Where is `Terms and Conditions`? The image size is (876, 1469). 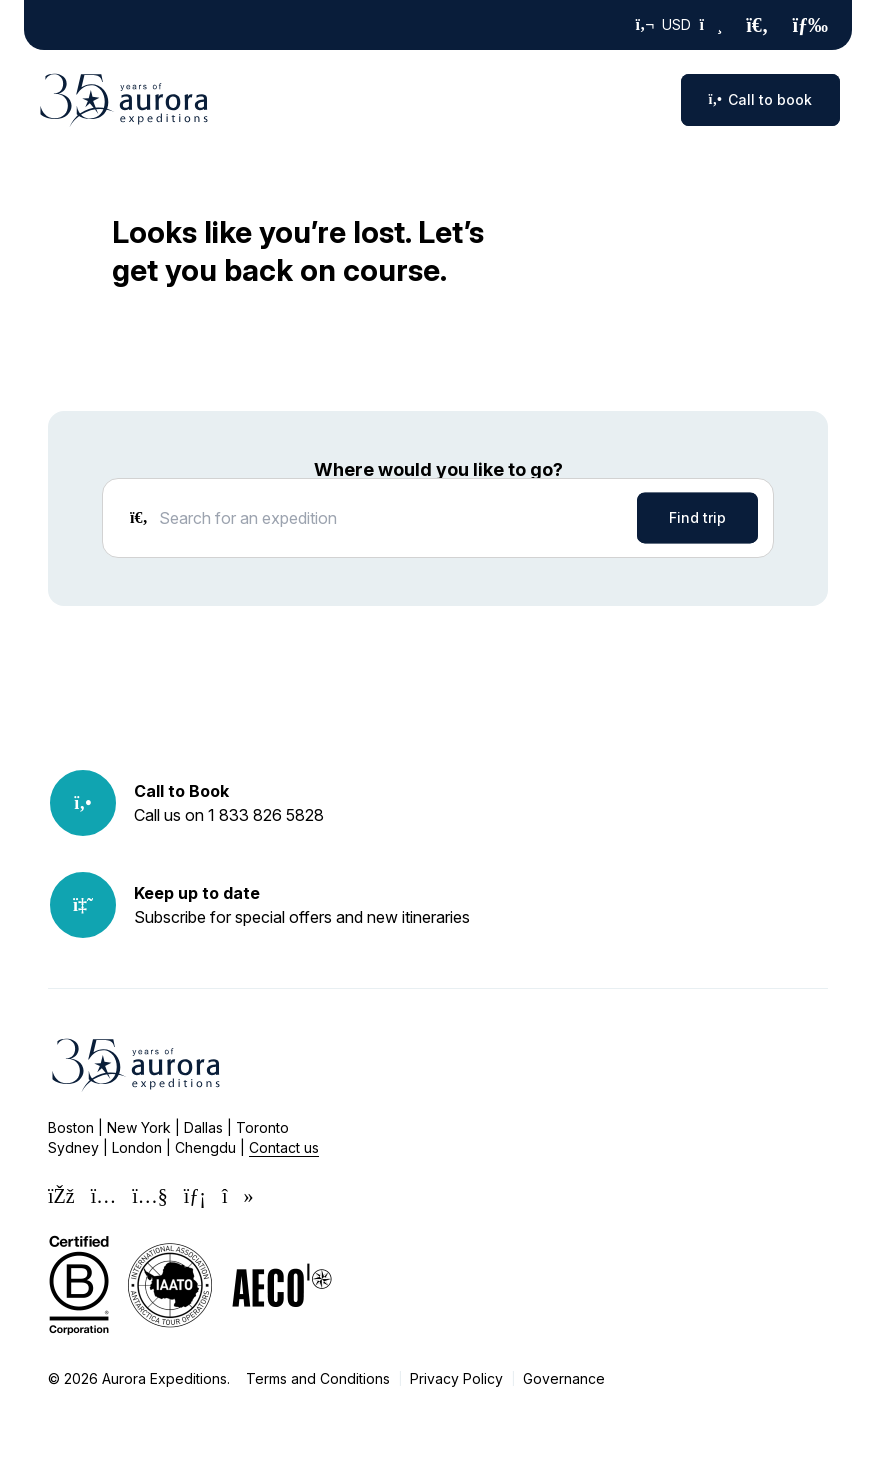
Terms and Conditions is located at coordinates (318, 1378).